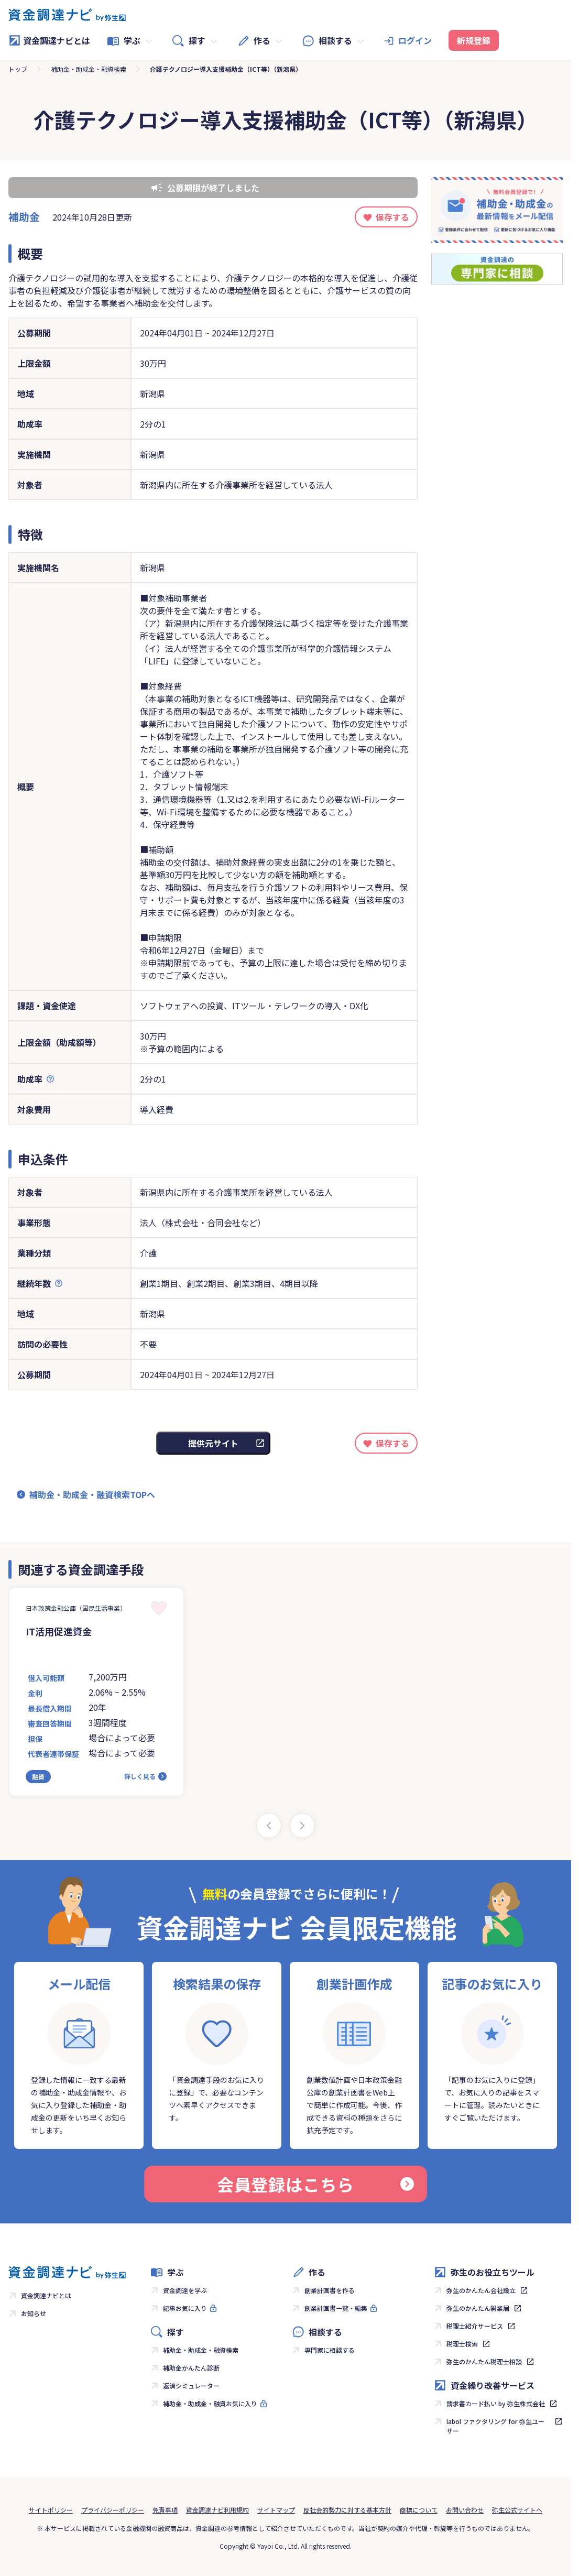 This screenshot has height=2576, width=579. What do you see at coordinates (213, 1443) in the screenshot?
I see `提供元サイト` at bounding box center [213, 1443].